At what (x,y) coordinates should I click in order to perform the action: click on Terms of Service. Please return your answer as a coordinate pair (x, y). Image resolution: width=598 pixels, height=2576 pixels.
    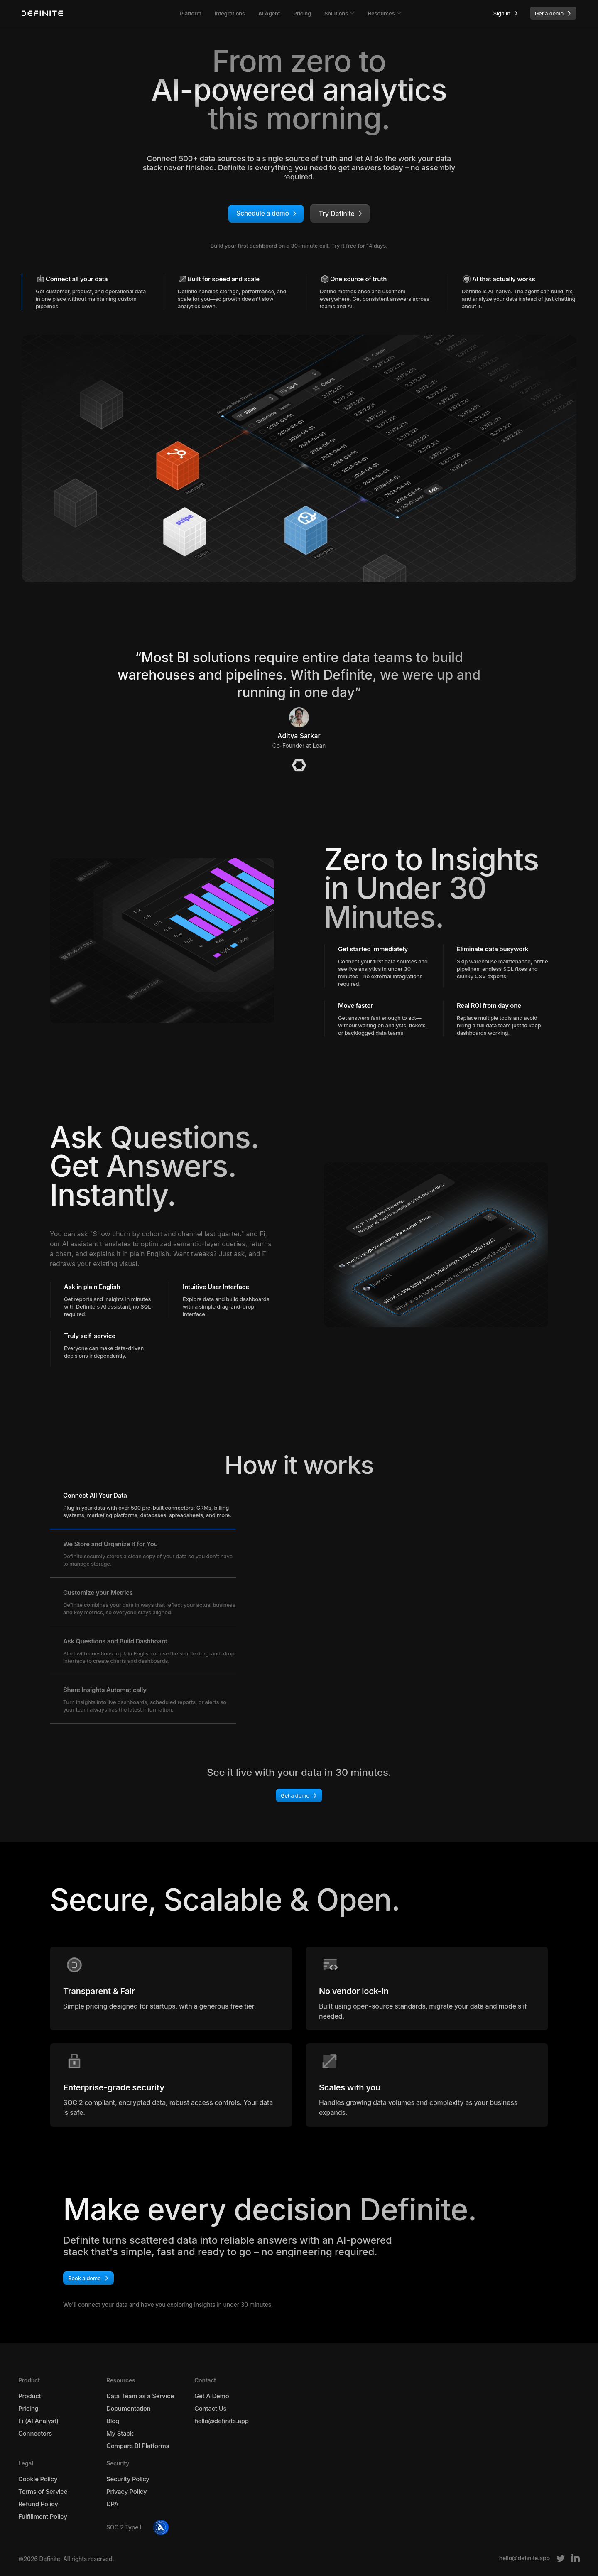
    Looking at the image, I should click on (42, 2491).